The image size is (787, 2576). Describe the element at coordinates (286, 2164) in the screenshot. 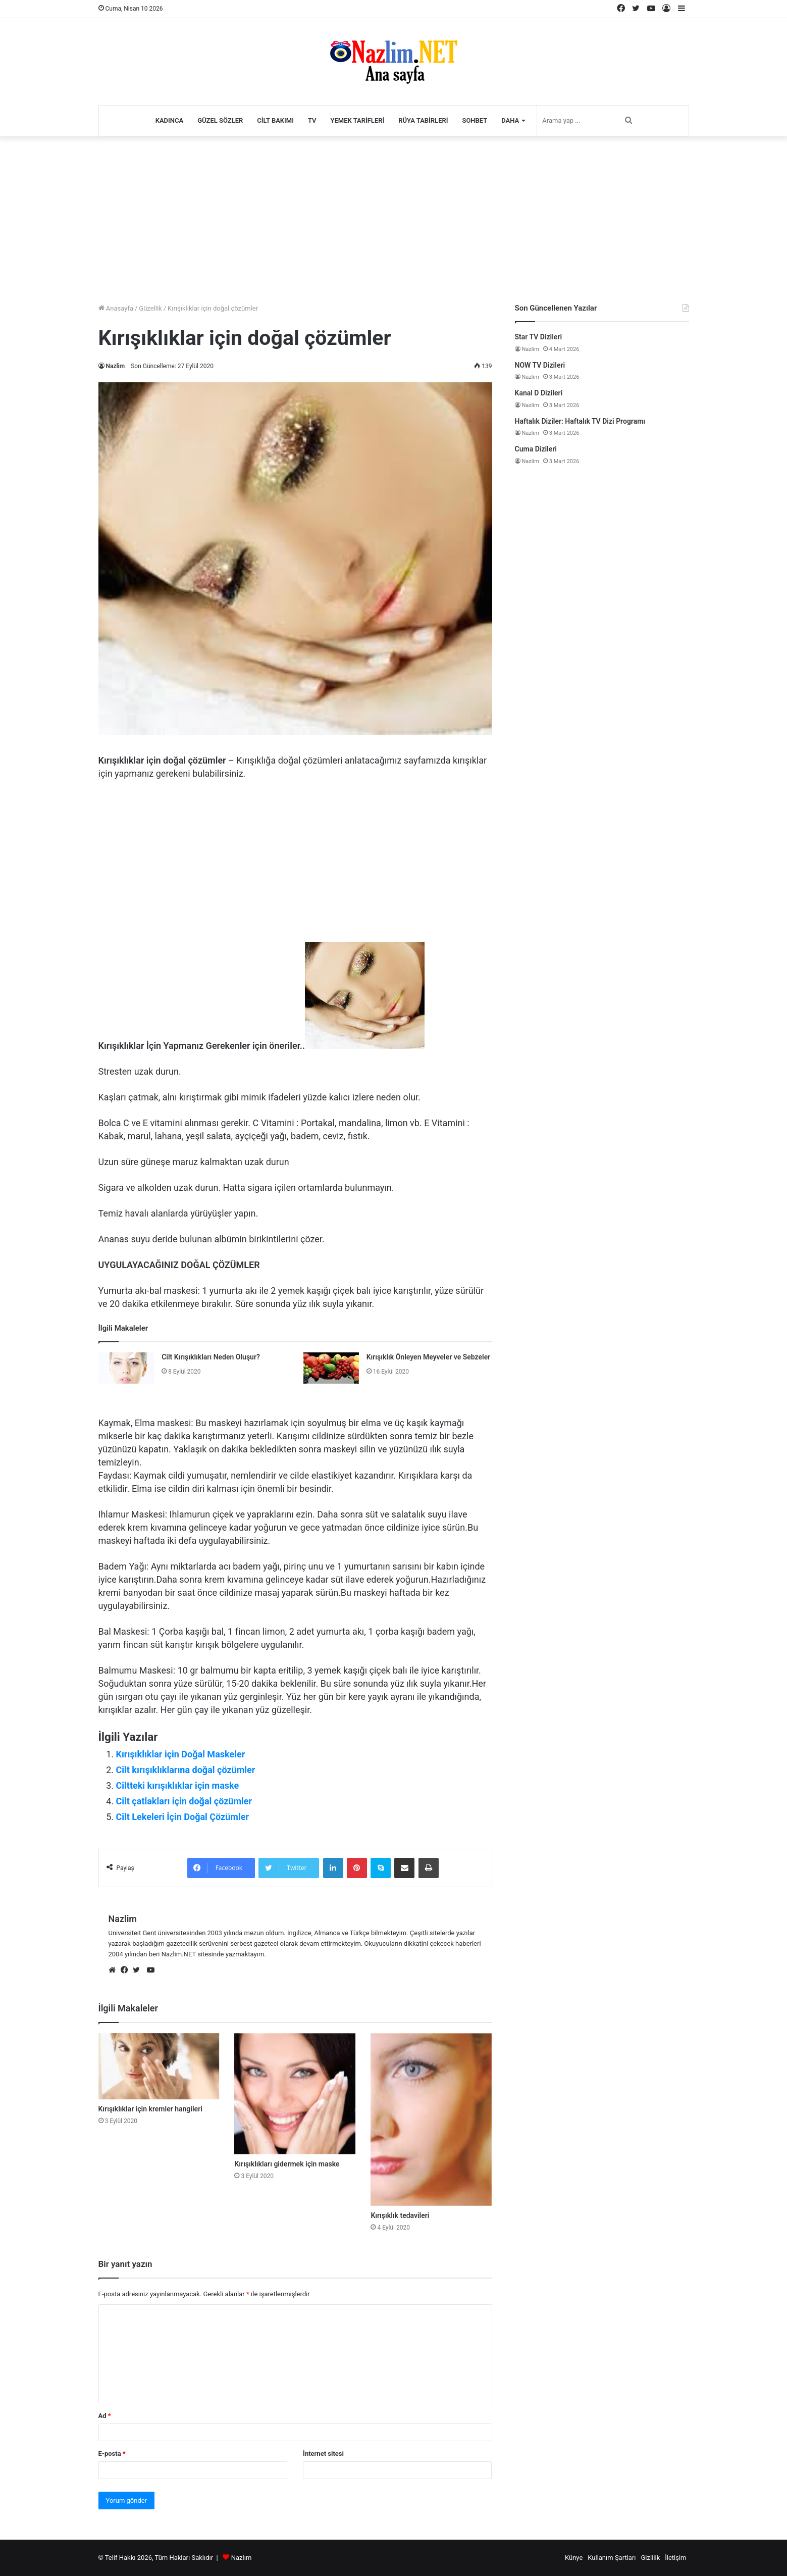

I see `Kırışıklıkları gidermek için maske` at that location.